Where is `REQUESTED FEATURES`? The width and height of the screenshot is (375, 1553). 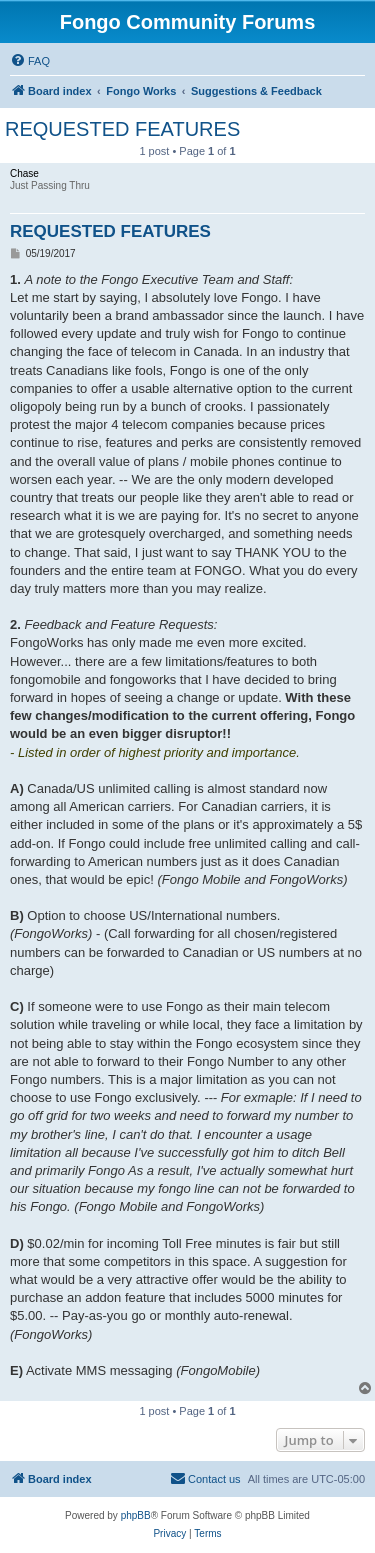 REQUESTED FEATURES is located at coordinates (122, 129).